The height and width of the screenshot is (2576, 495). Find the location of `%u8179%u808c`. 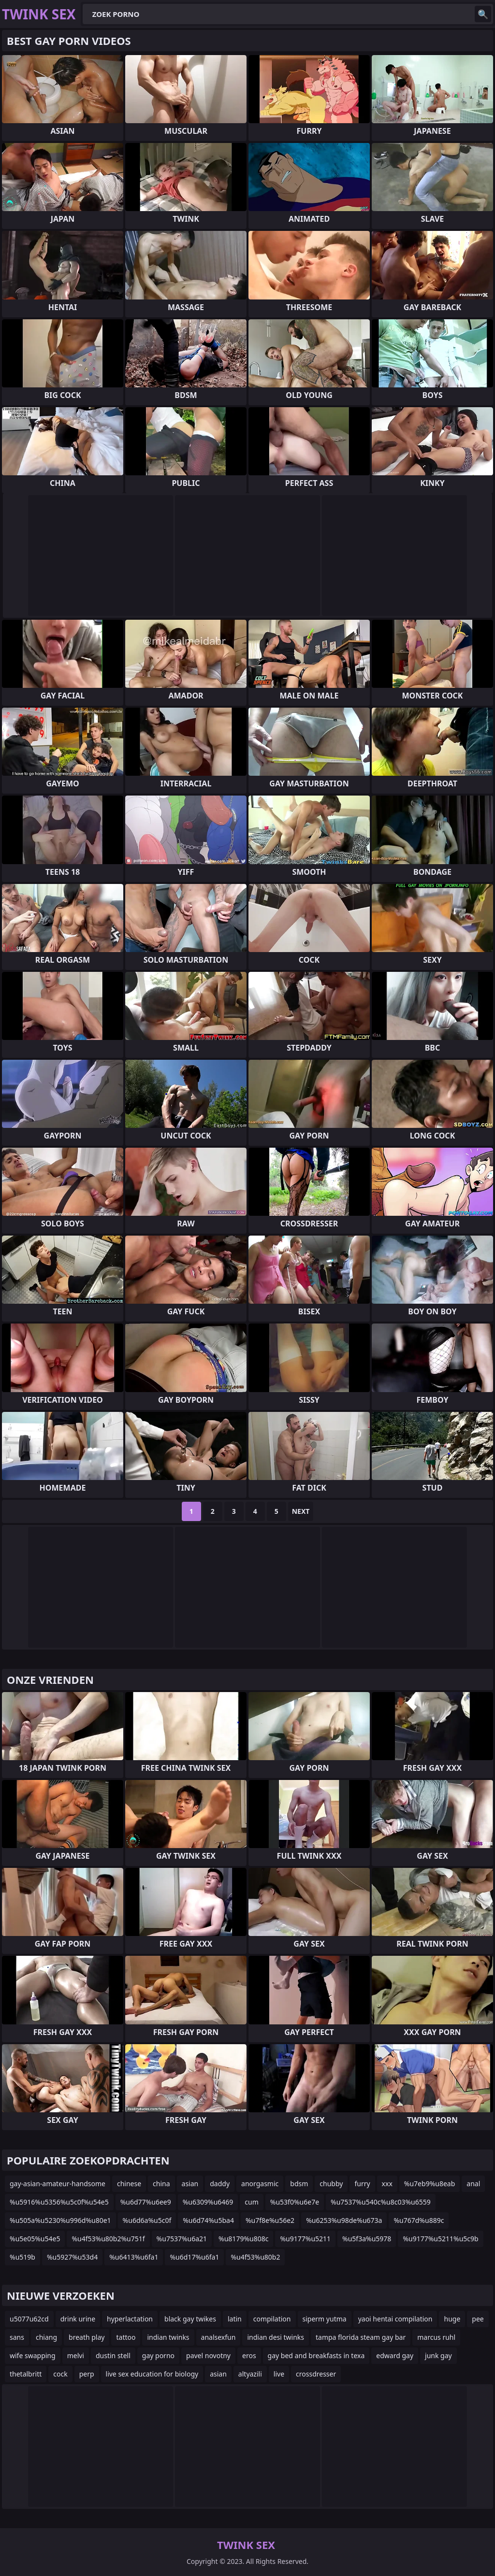

%u8179%u808c is located at coordinates (243, 2238).